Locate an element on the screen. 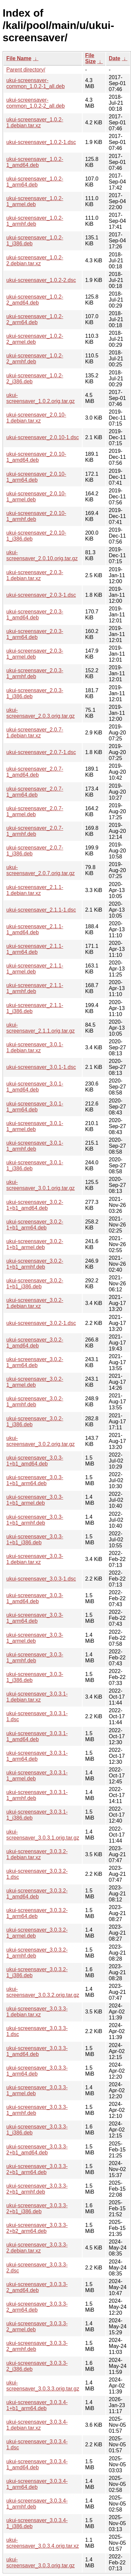  ukui-screensaver_1.0.2-1_arm64.deb is located at coordinates (34, 182).